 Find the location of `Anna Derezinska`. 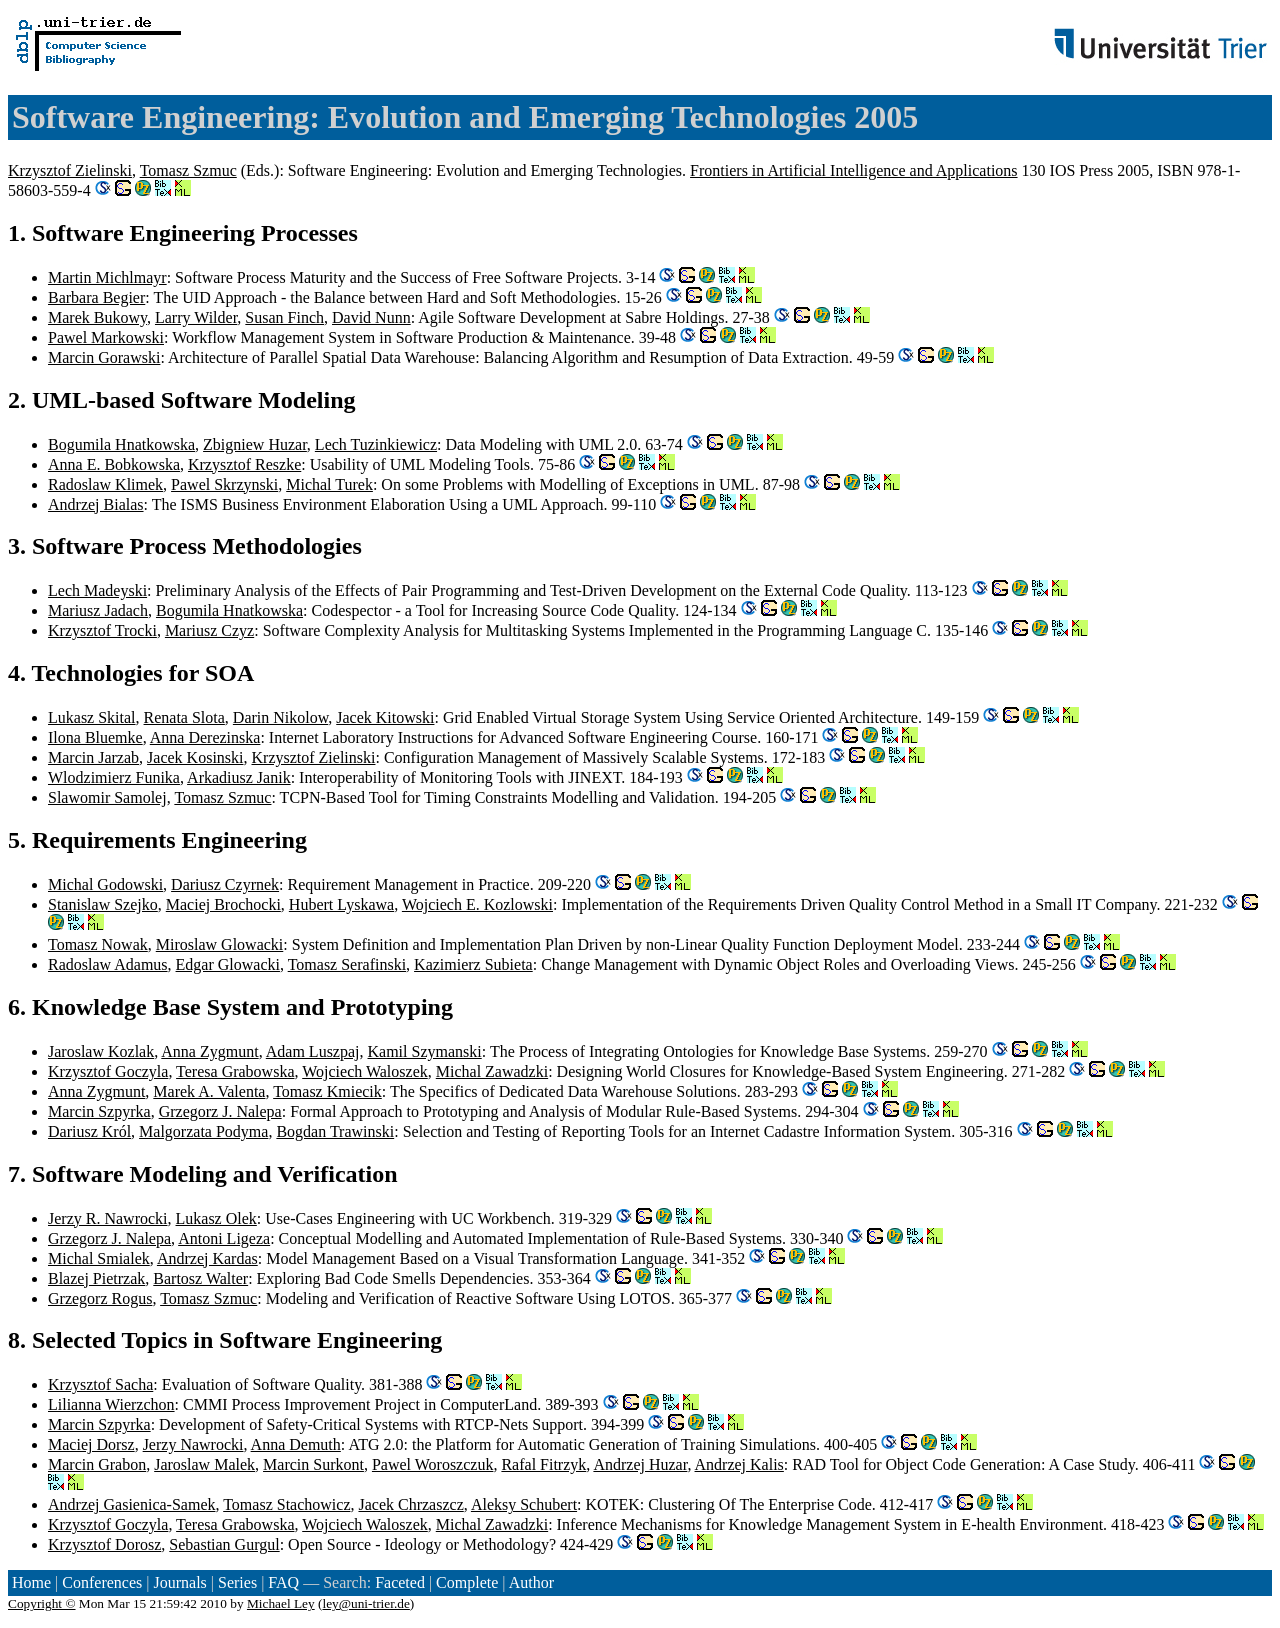

Anna Derezinska is located at coordinates (205, 737).